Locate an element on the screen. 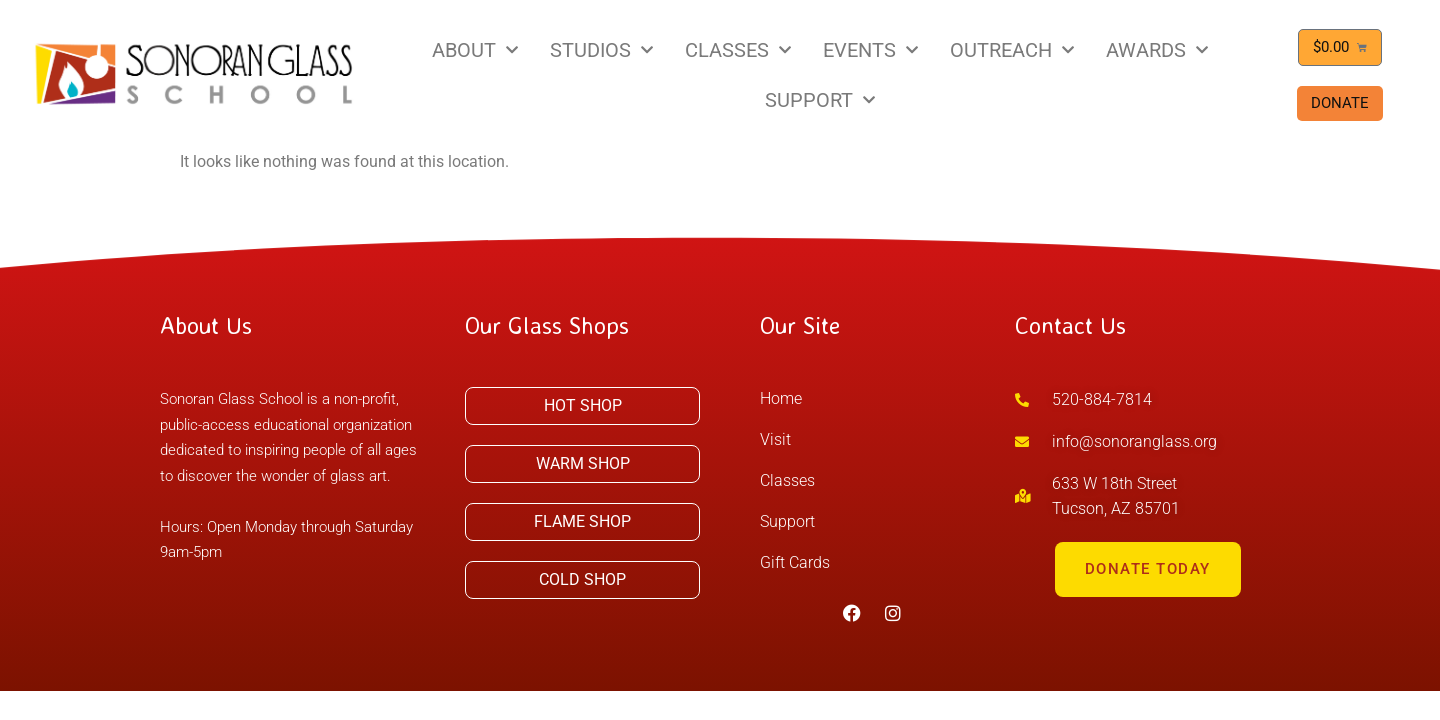 Image resolution: width=1440 pixels, height=720 pixels. AWARDS is located at coordinates (1157, 50).